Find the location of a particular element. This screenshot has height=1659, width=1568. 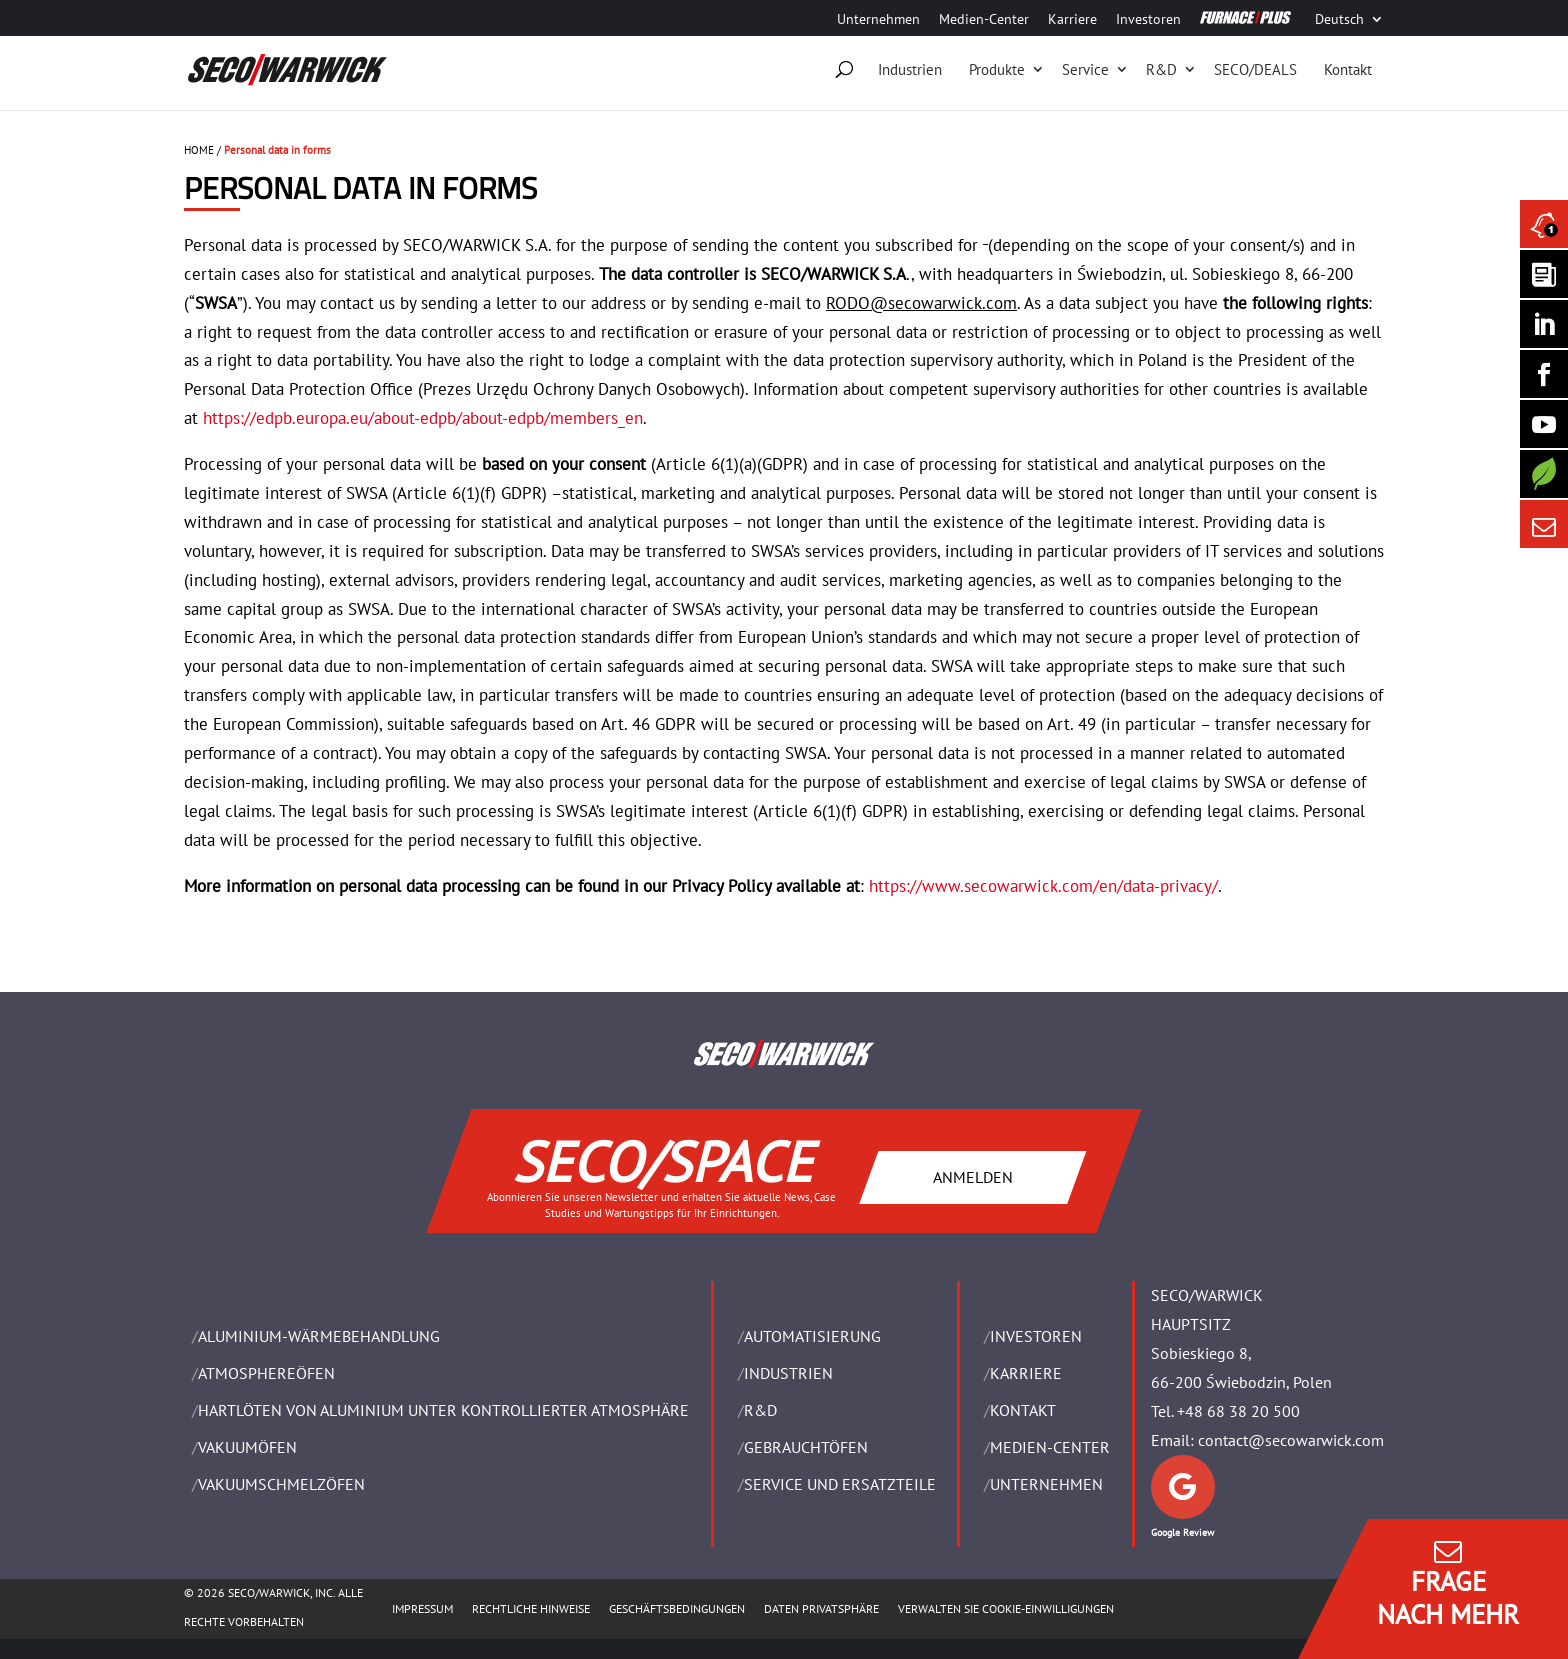

R&D is located at coordinates (1161, 69).